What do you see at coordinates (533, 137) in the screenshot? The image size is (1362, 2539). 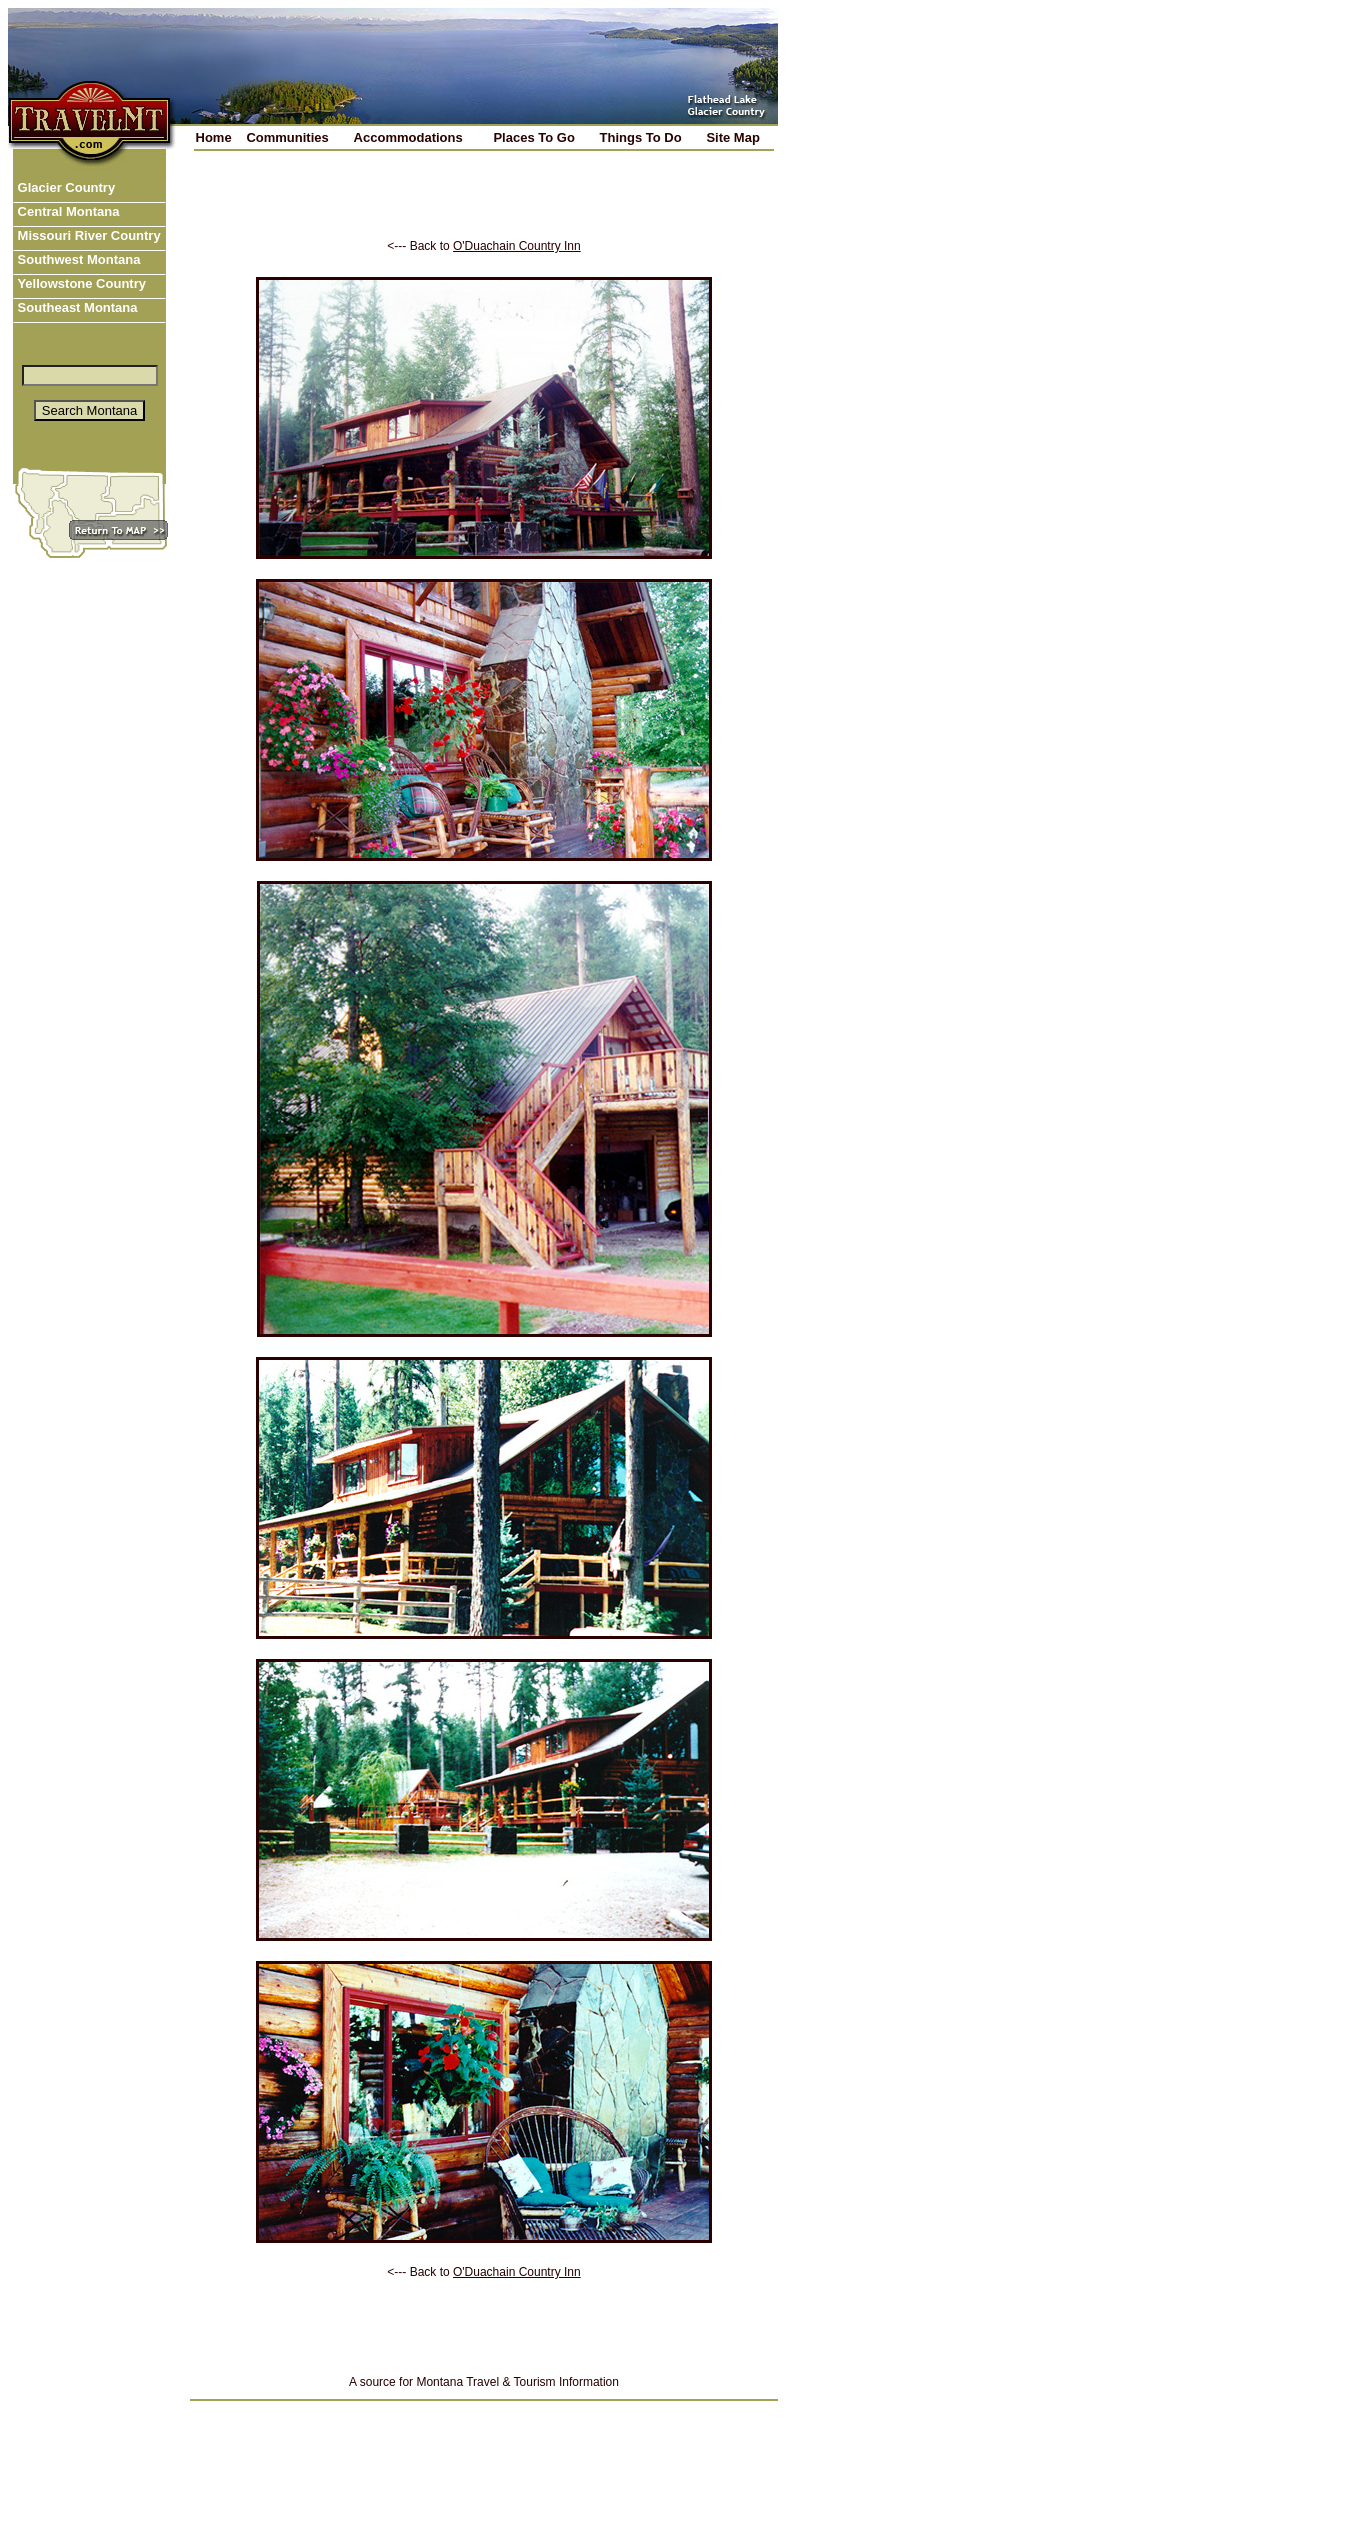 I see `Places To Go` at bounding box center [533, 137].